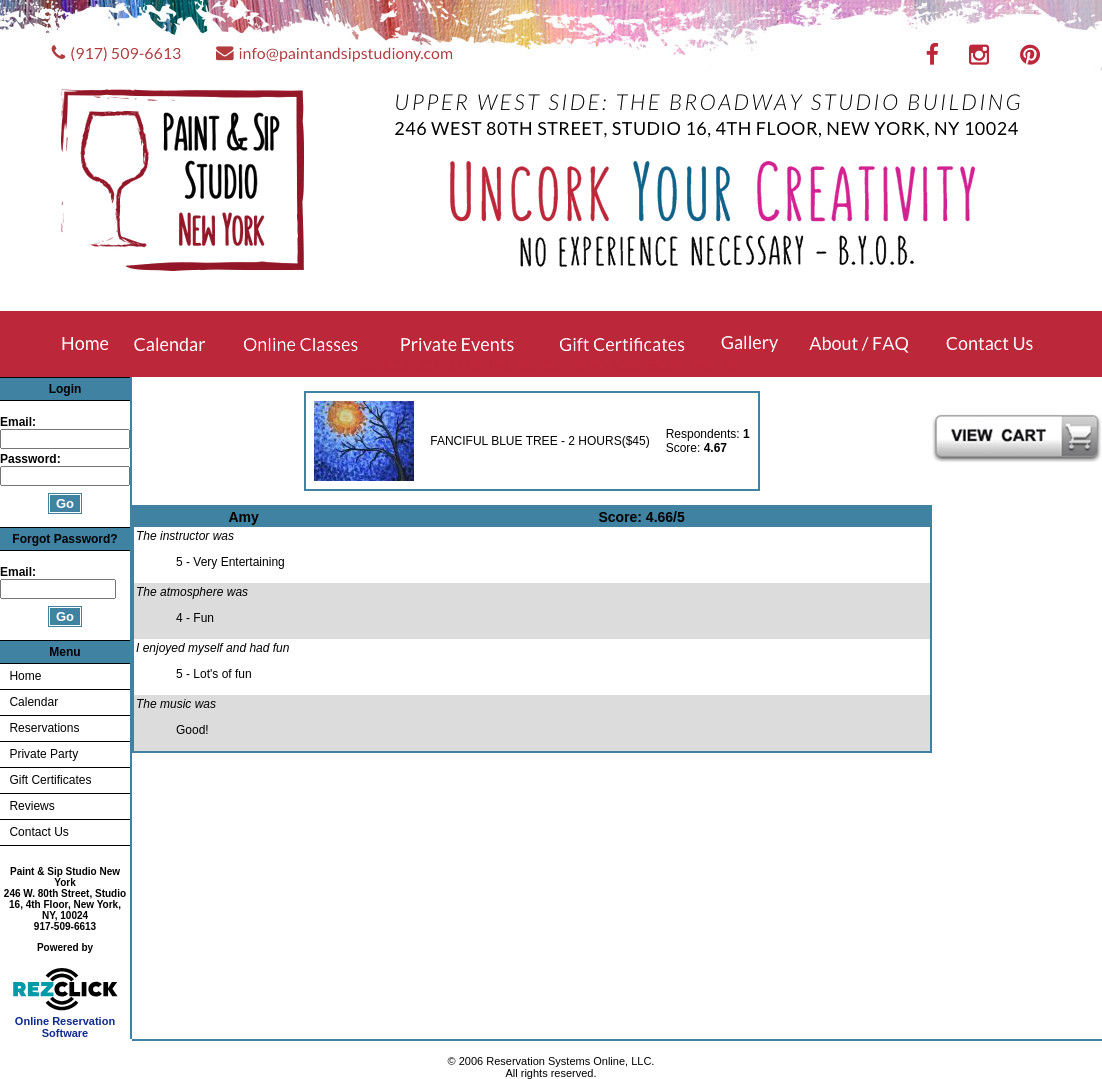 The image size is (1102, 1079). Describe the element at coordinates (43, 754) in the screenshot. I see `Private Party` at that location.